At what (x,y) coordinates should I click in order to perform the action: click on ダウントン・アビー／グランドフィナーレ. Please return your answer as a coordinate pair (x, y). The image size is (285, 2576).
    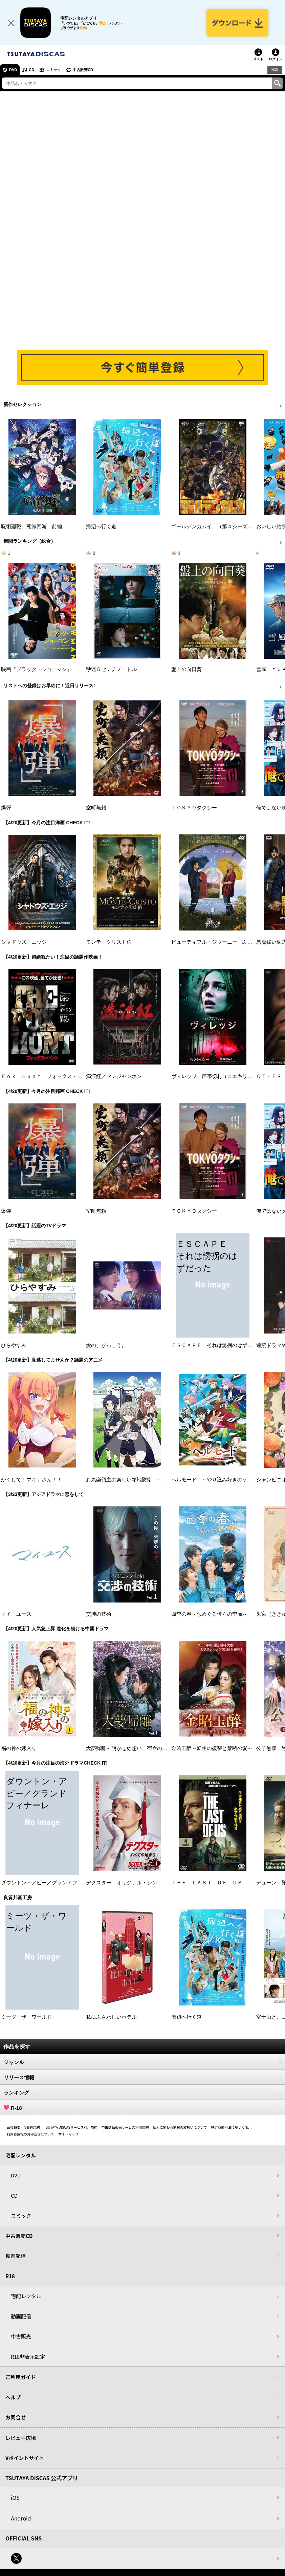
    Looking at the image, I should click on (49, 1882).